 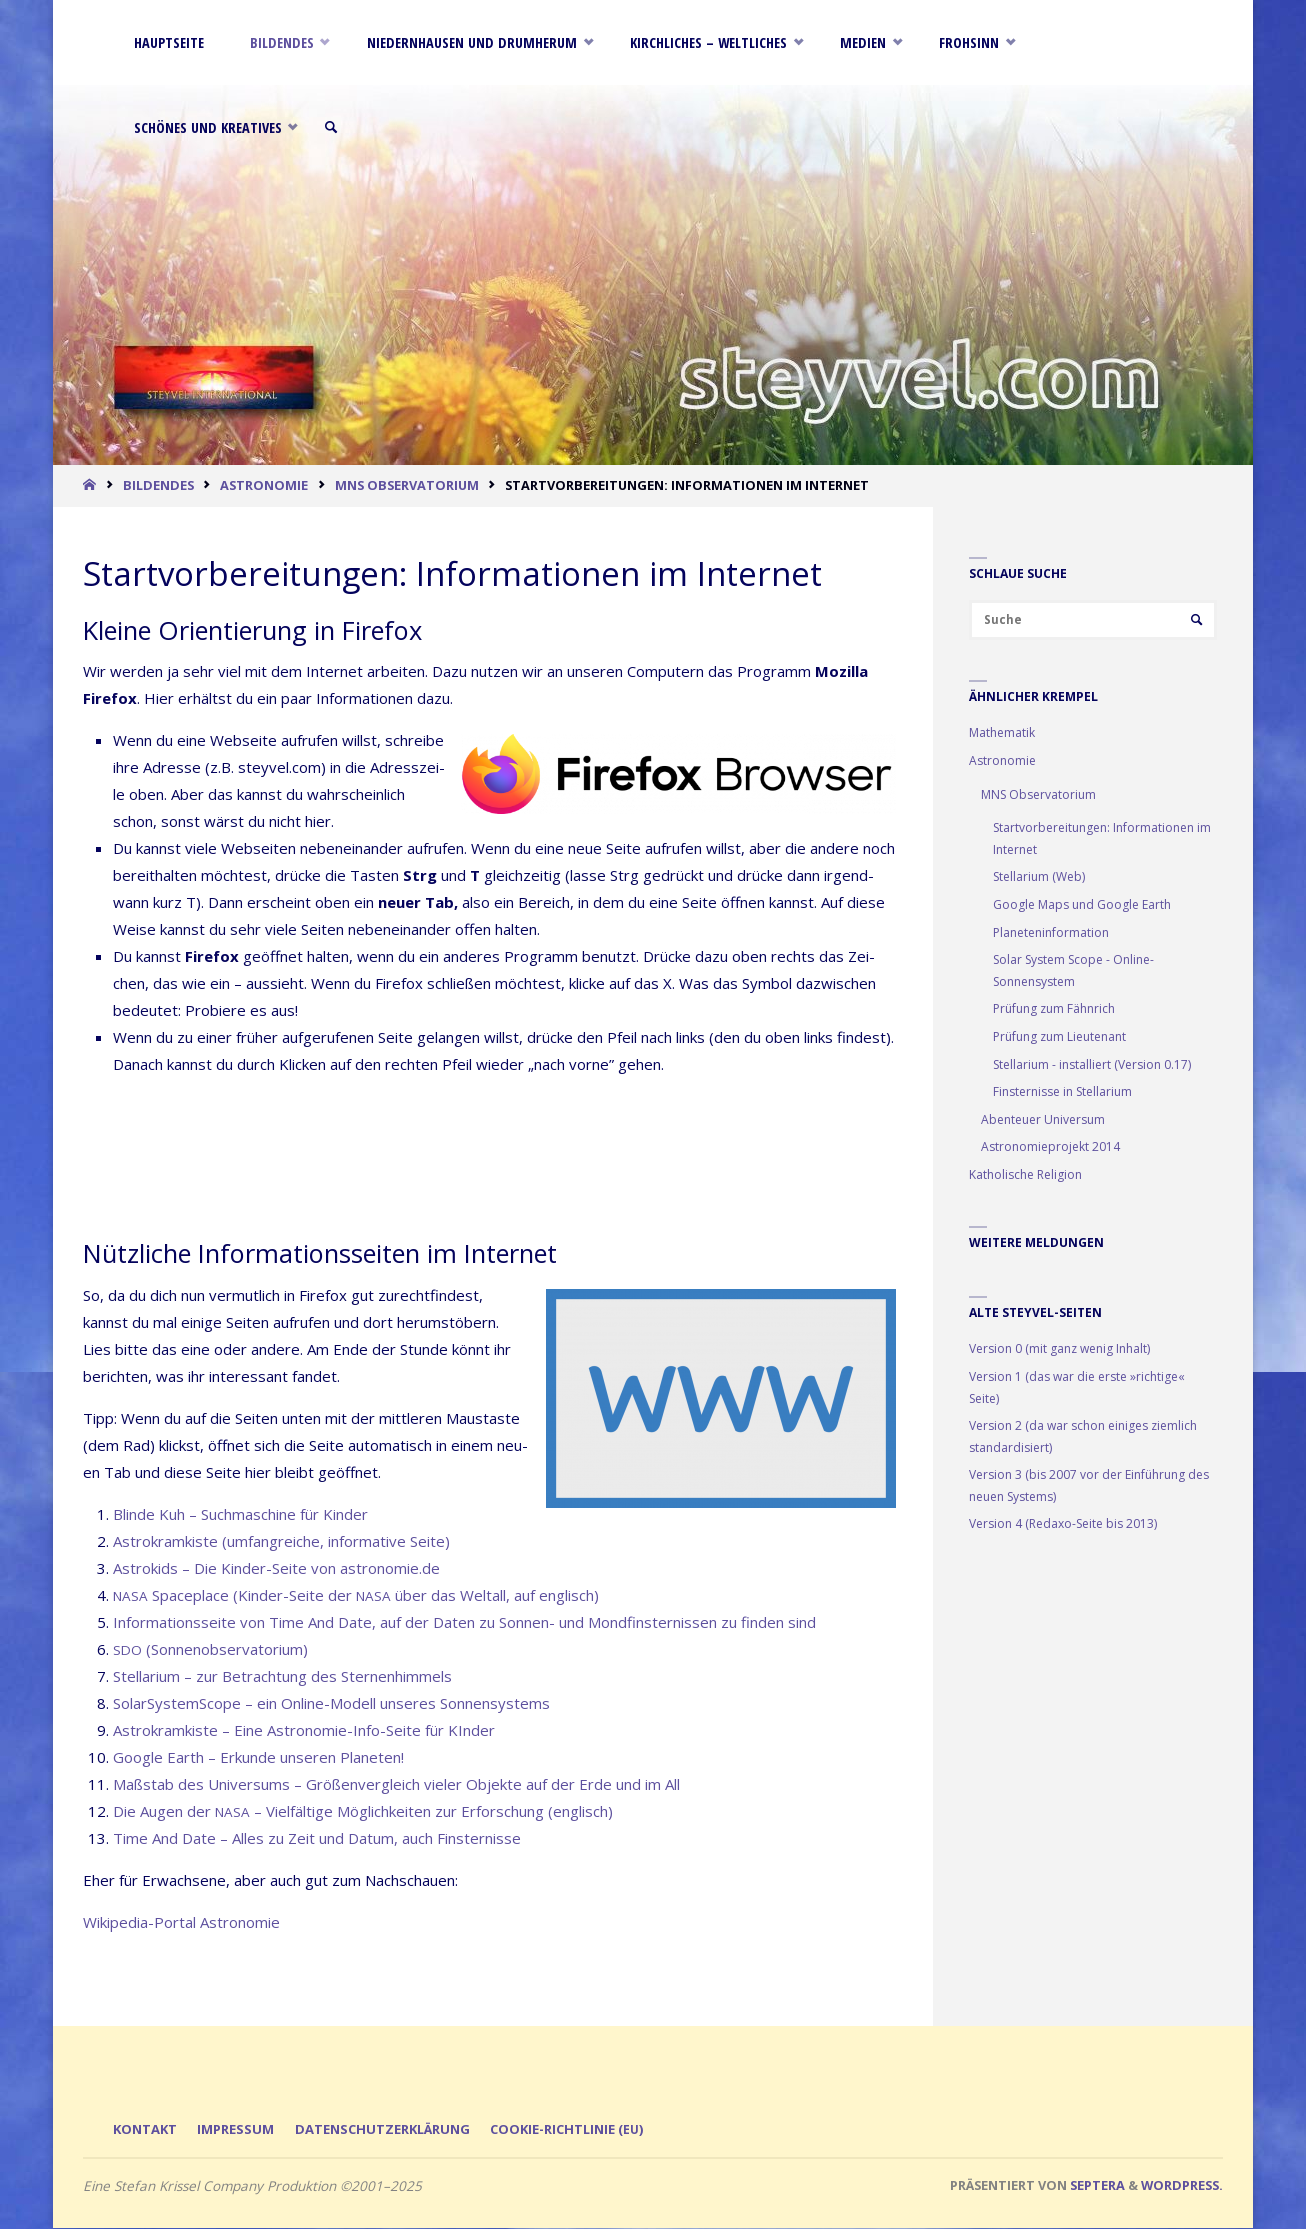 What do you see at coordinates (1063, 1525) in the screenshot?
I see `Version 4 (Redaxo-Seite bis 2013)` at bounding box center [1063, 1525].